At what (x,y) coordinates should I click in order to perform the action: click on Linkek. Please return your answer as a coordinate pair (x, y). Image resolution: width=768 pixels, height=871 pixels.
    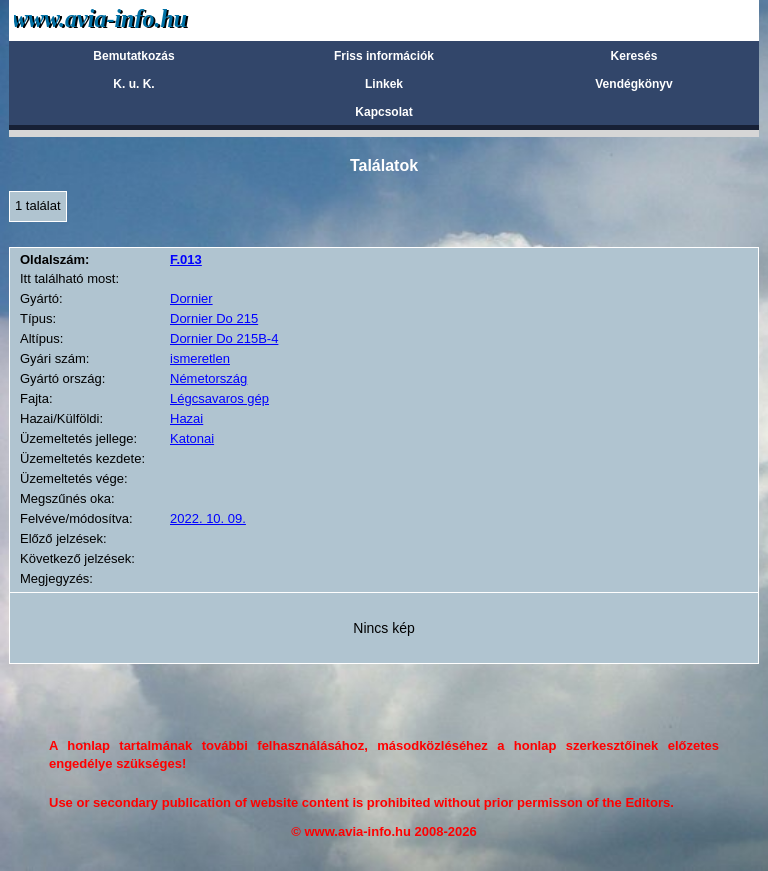
    Looking at the image, I should click on (384, 84).